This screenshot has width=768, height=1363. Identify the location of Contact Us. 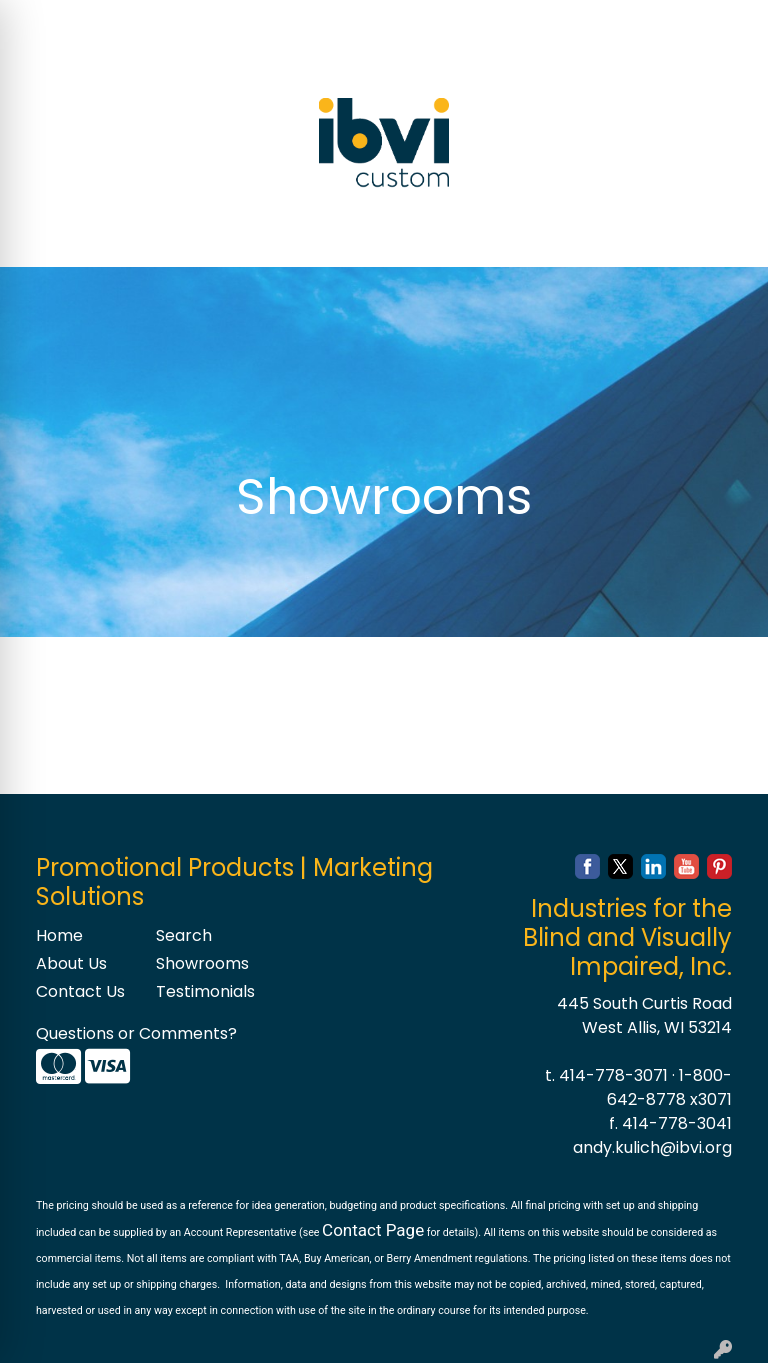
(80, 991).